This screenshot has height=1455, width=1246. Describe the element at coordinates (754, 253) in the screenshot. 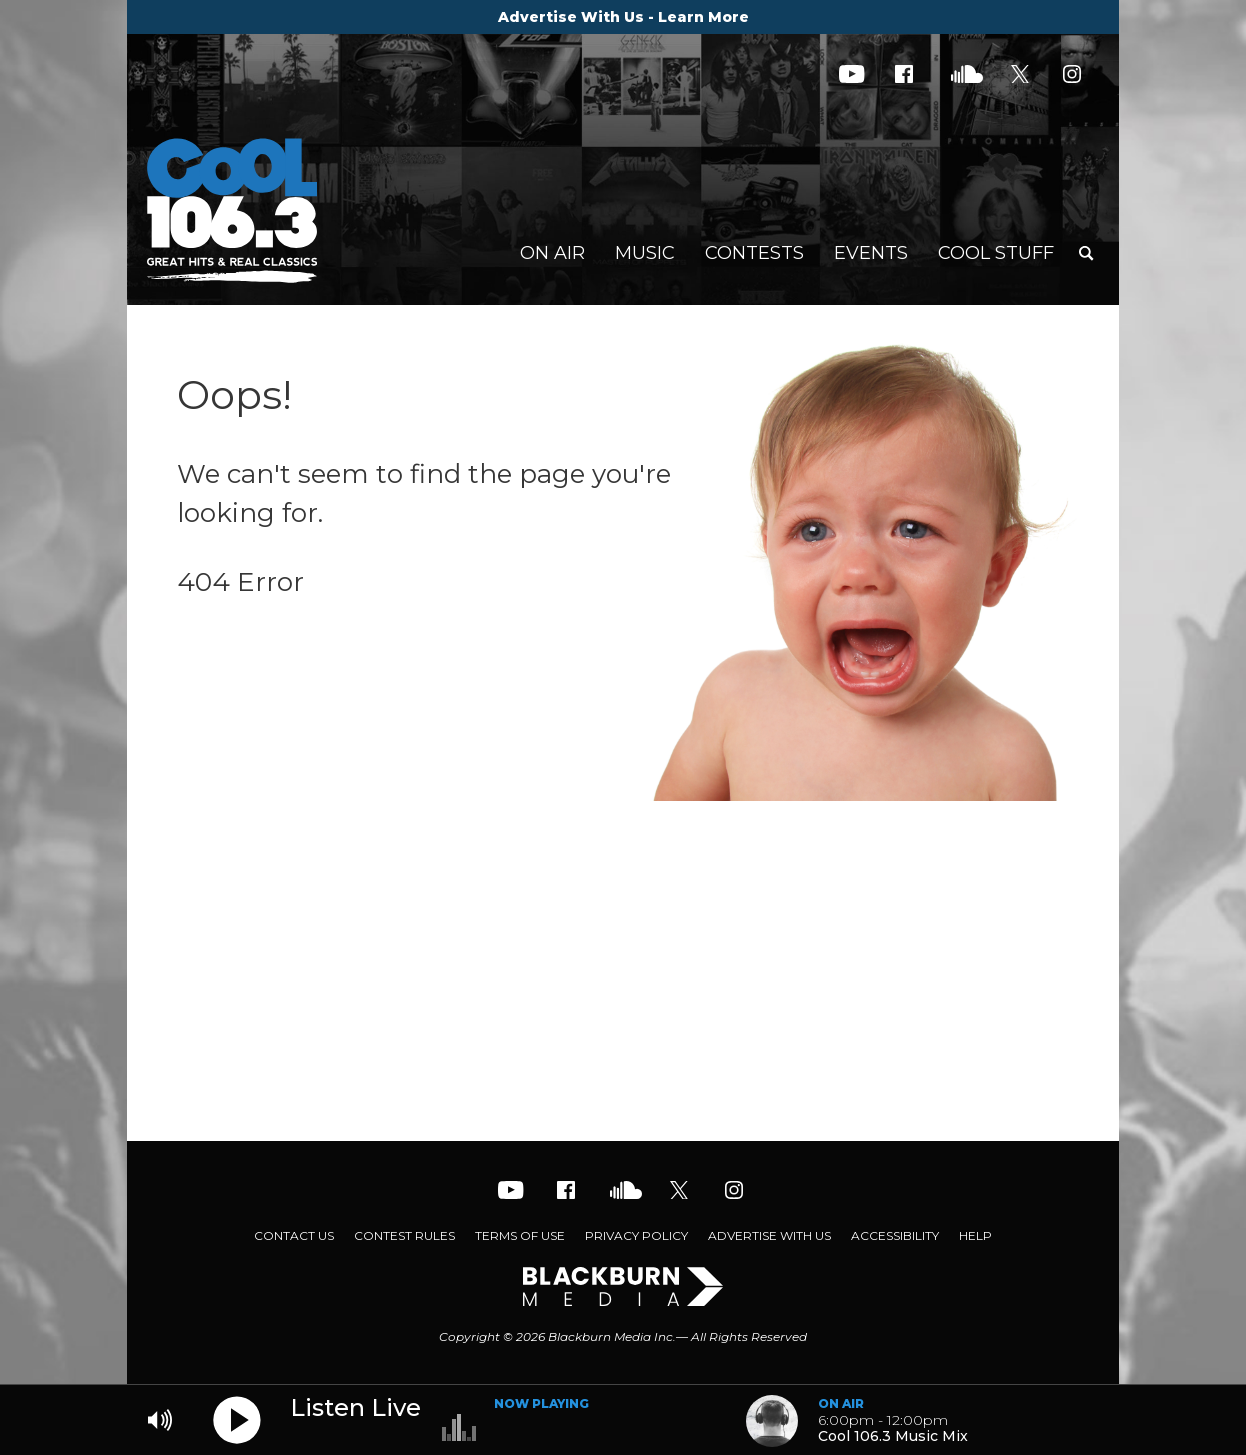

I see `Contests` at that location.